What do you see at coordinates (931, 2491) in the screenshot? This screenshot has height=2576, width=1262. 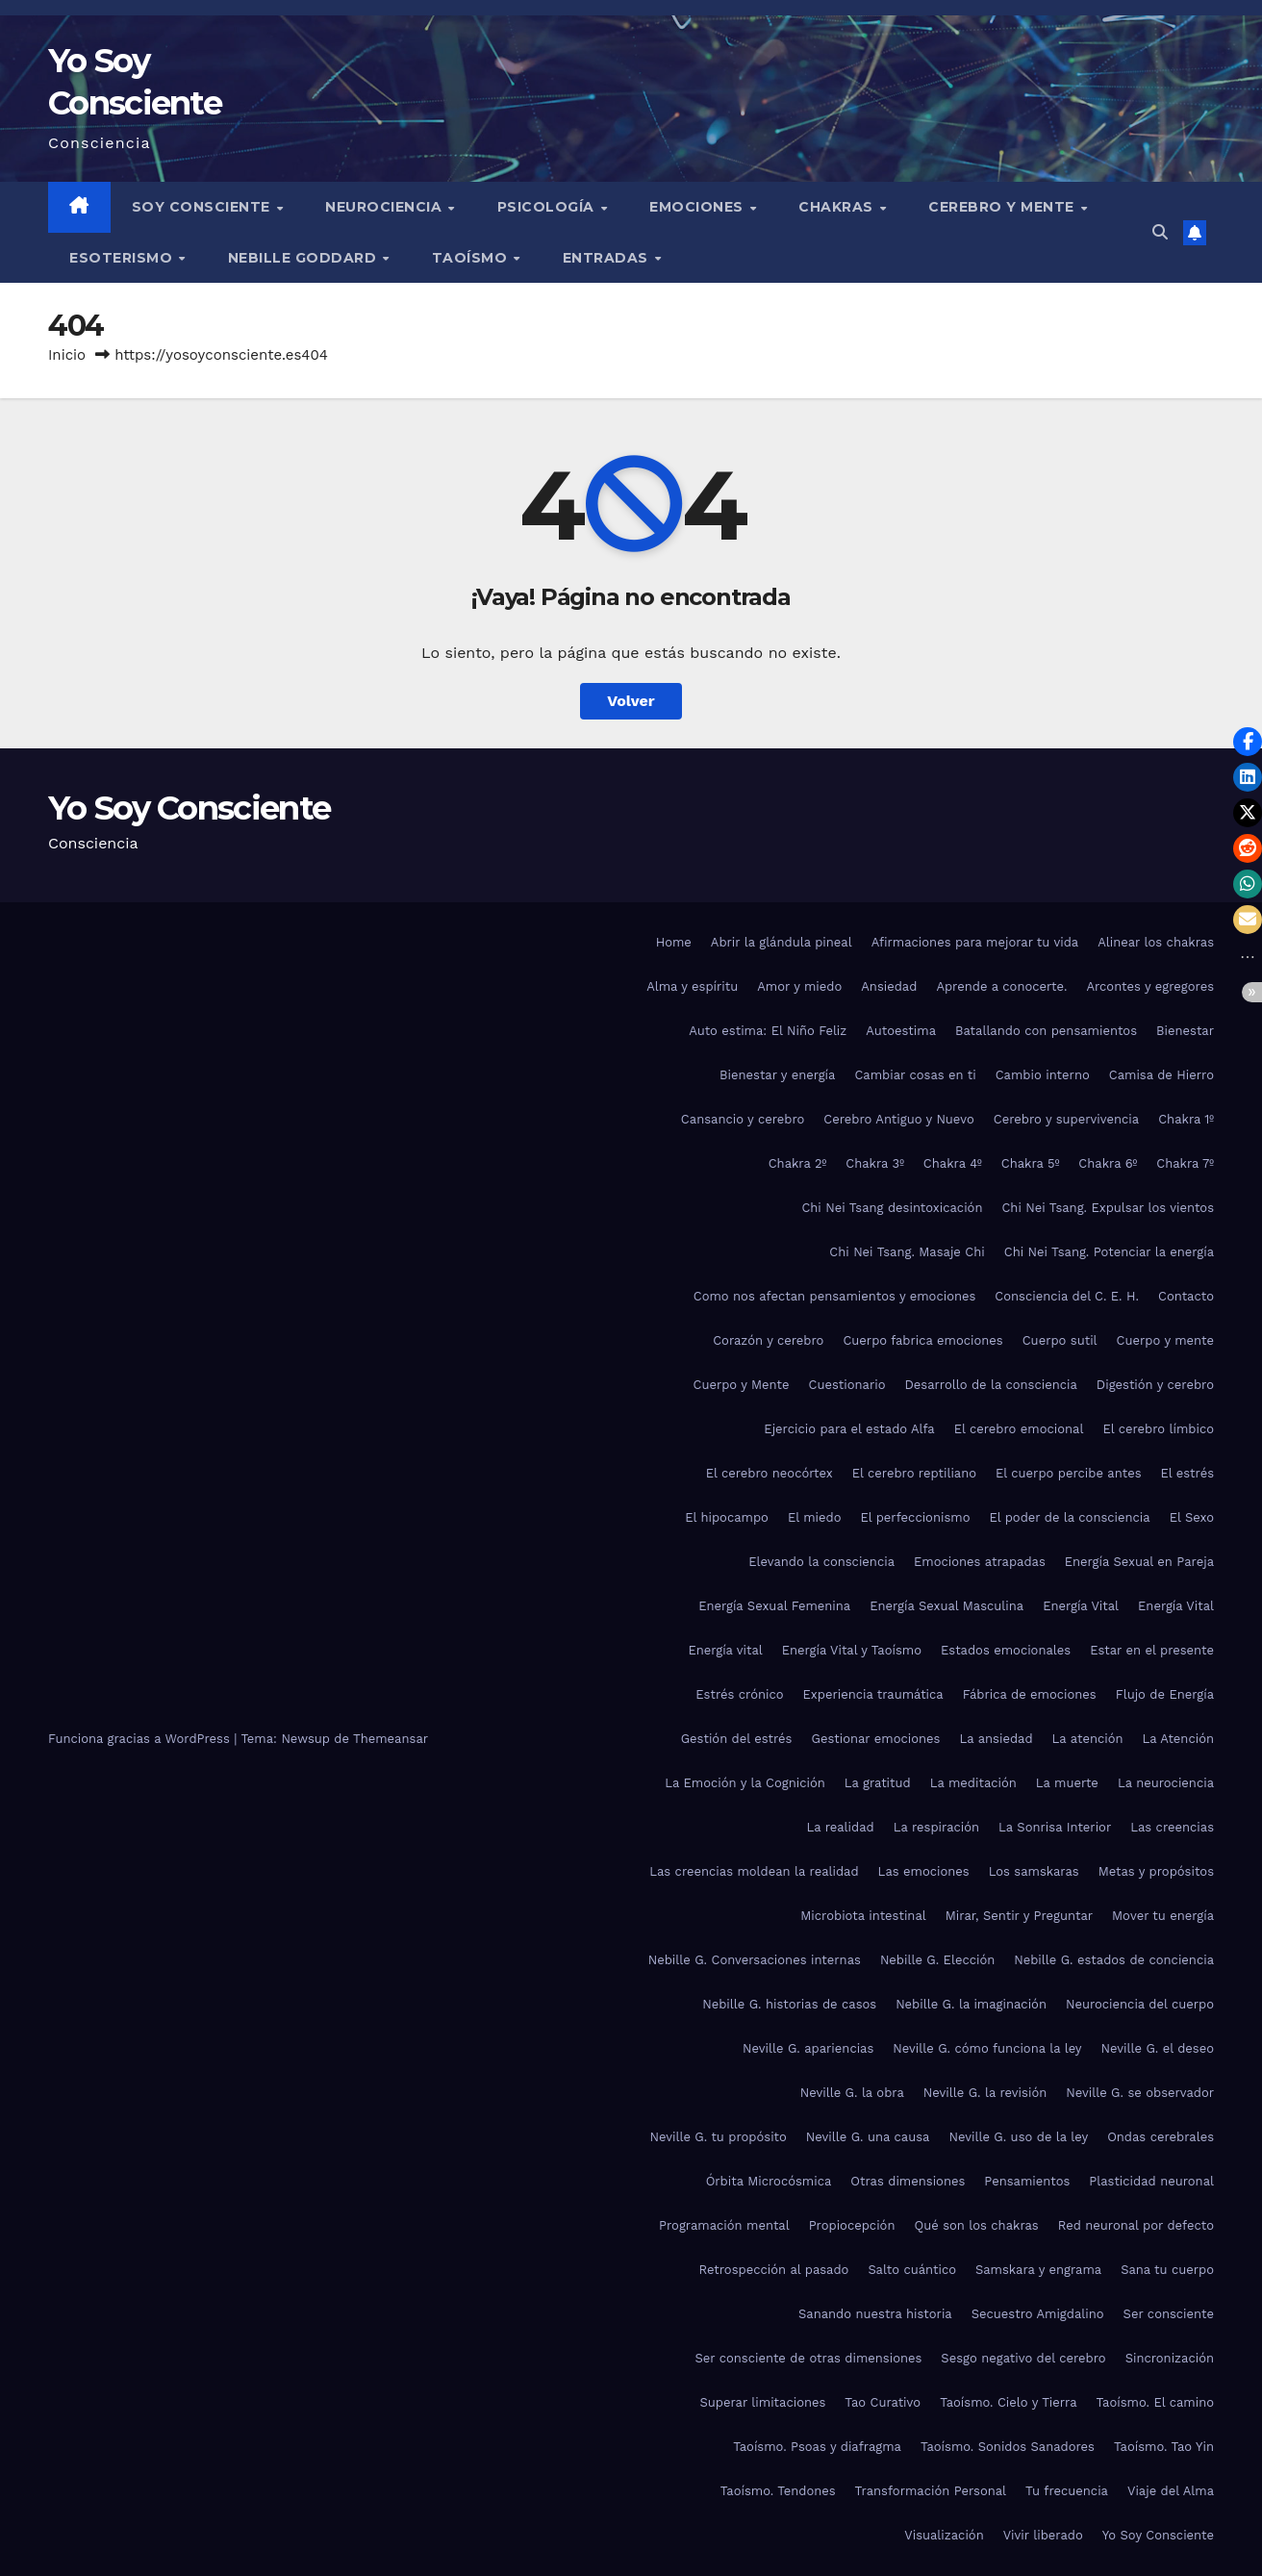 I see `Transformación Personal` at bounding box center [931, 2491].